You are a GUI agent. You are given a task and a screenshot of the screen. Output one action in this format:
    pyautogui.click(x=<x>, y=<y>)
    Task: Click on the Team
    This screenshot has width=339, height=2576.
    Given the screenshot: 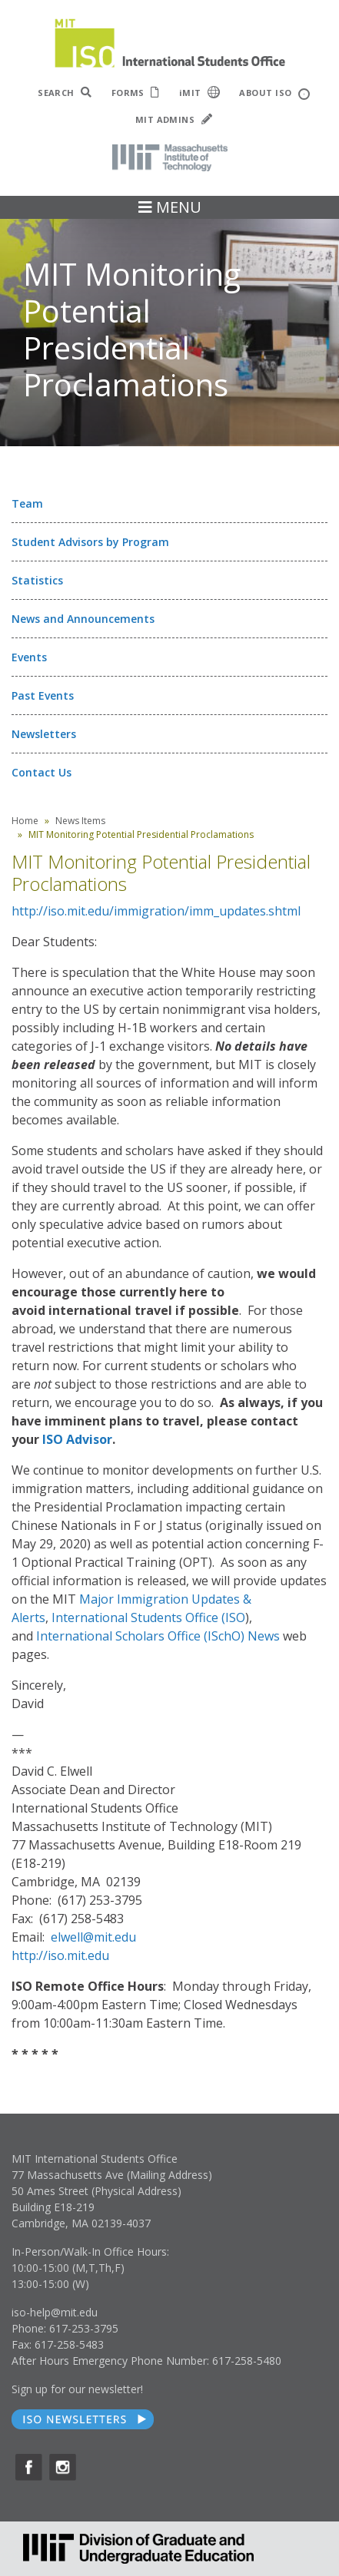 What is the action you would take?
    pyautogui.click(x=27, y=503)
    